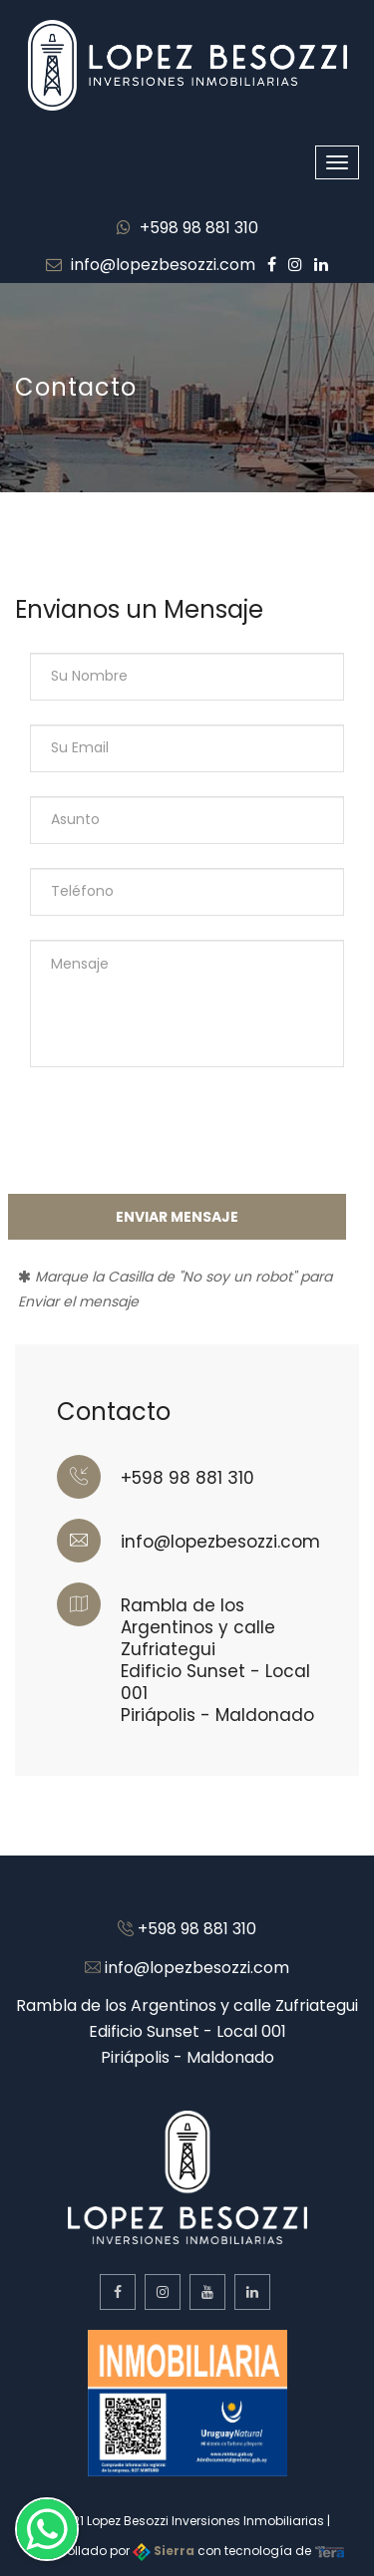  I want to click on [presentation], so click(169, 1130).